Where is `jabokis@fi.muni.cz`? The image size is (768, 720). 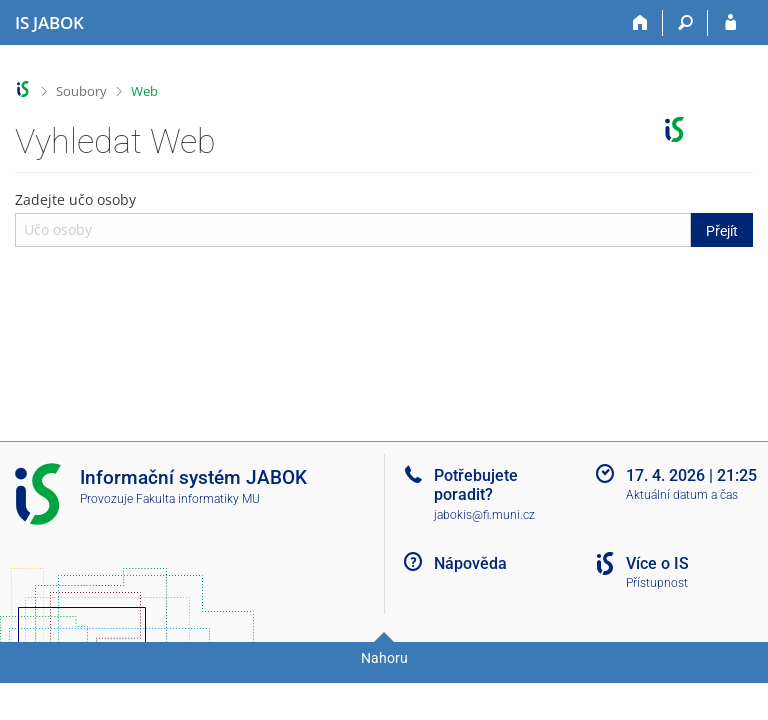
jabokis@fi.muni.cz is located at coordinates (484, 515).